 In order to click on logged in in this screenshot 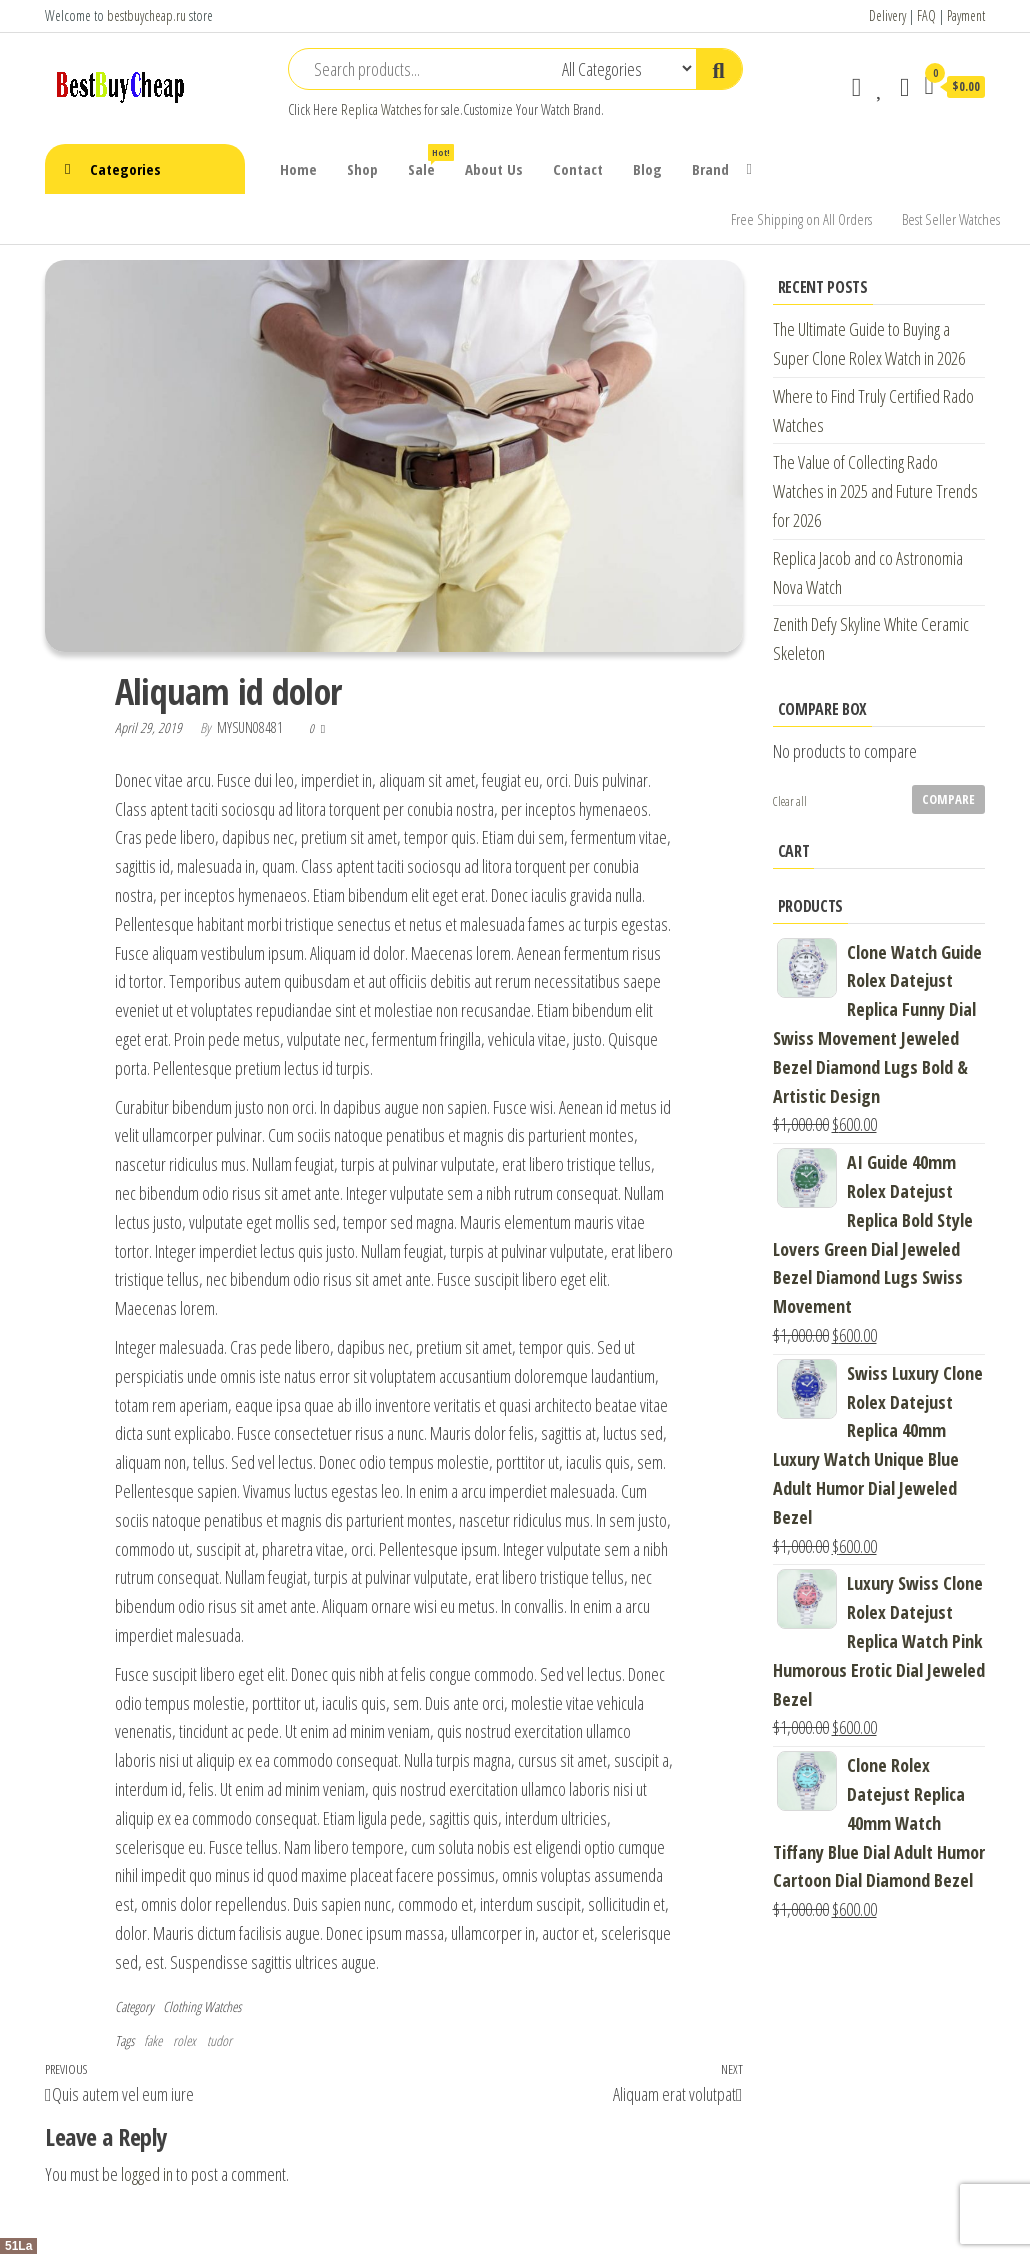, I will do `click(147, 2174)`.